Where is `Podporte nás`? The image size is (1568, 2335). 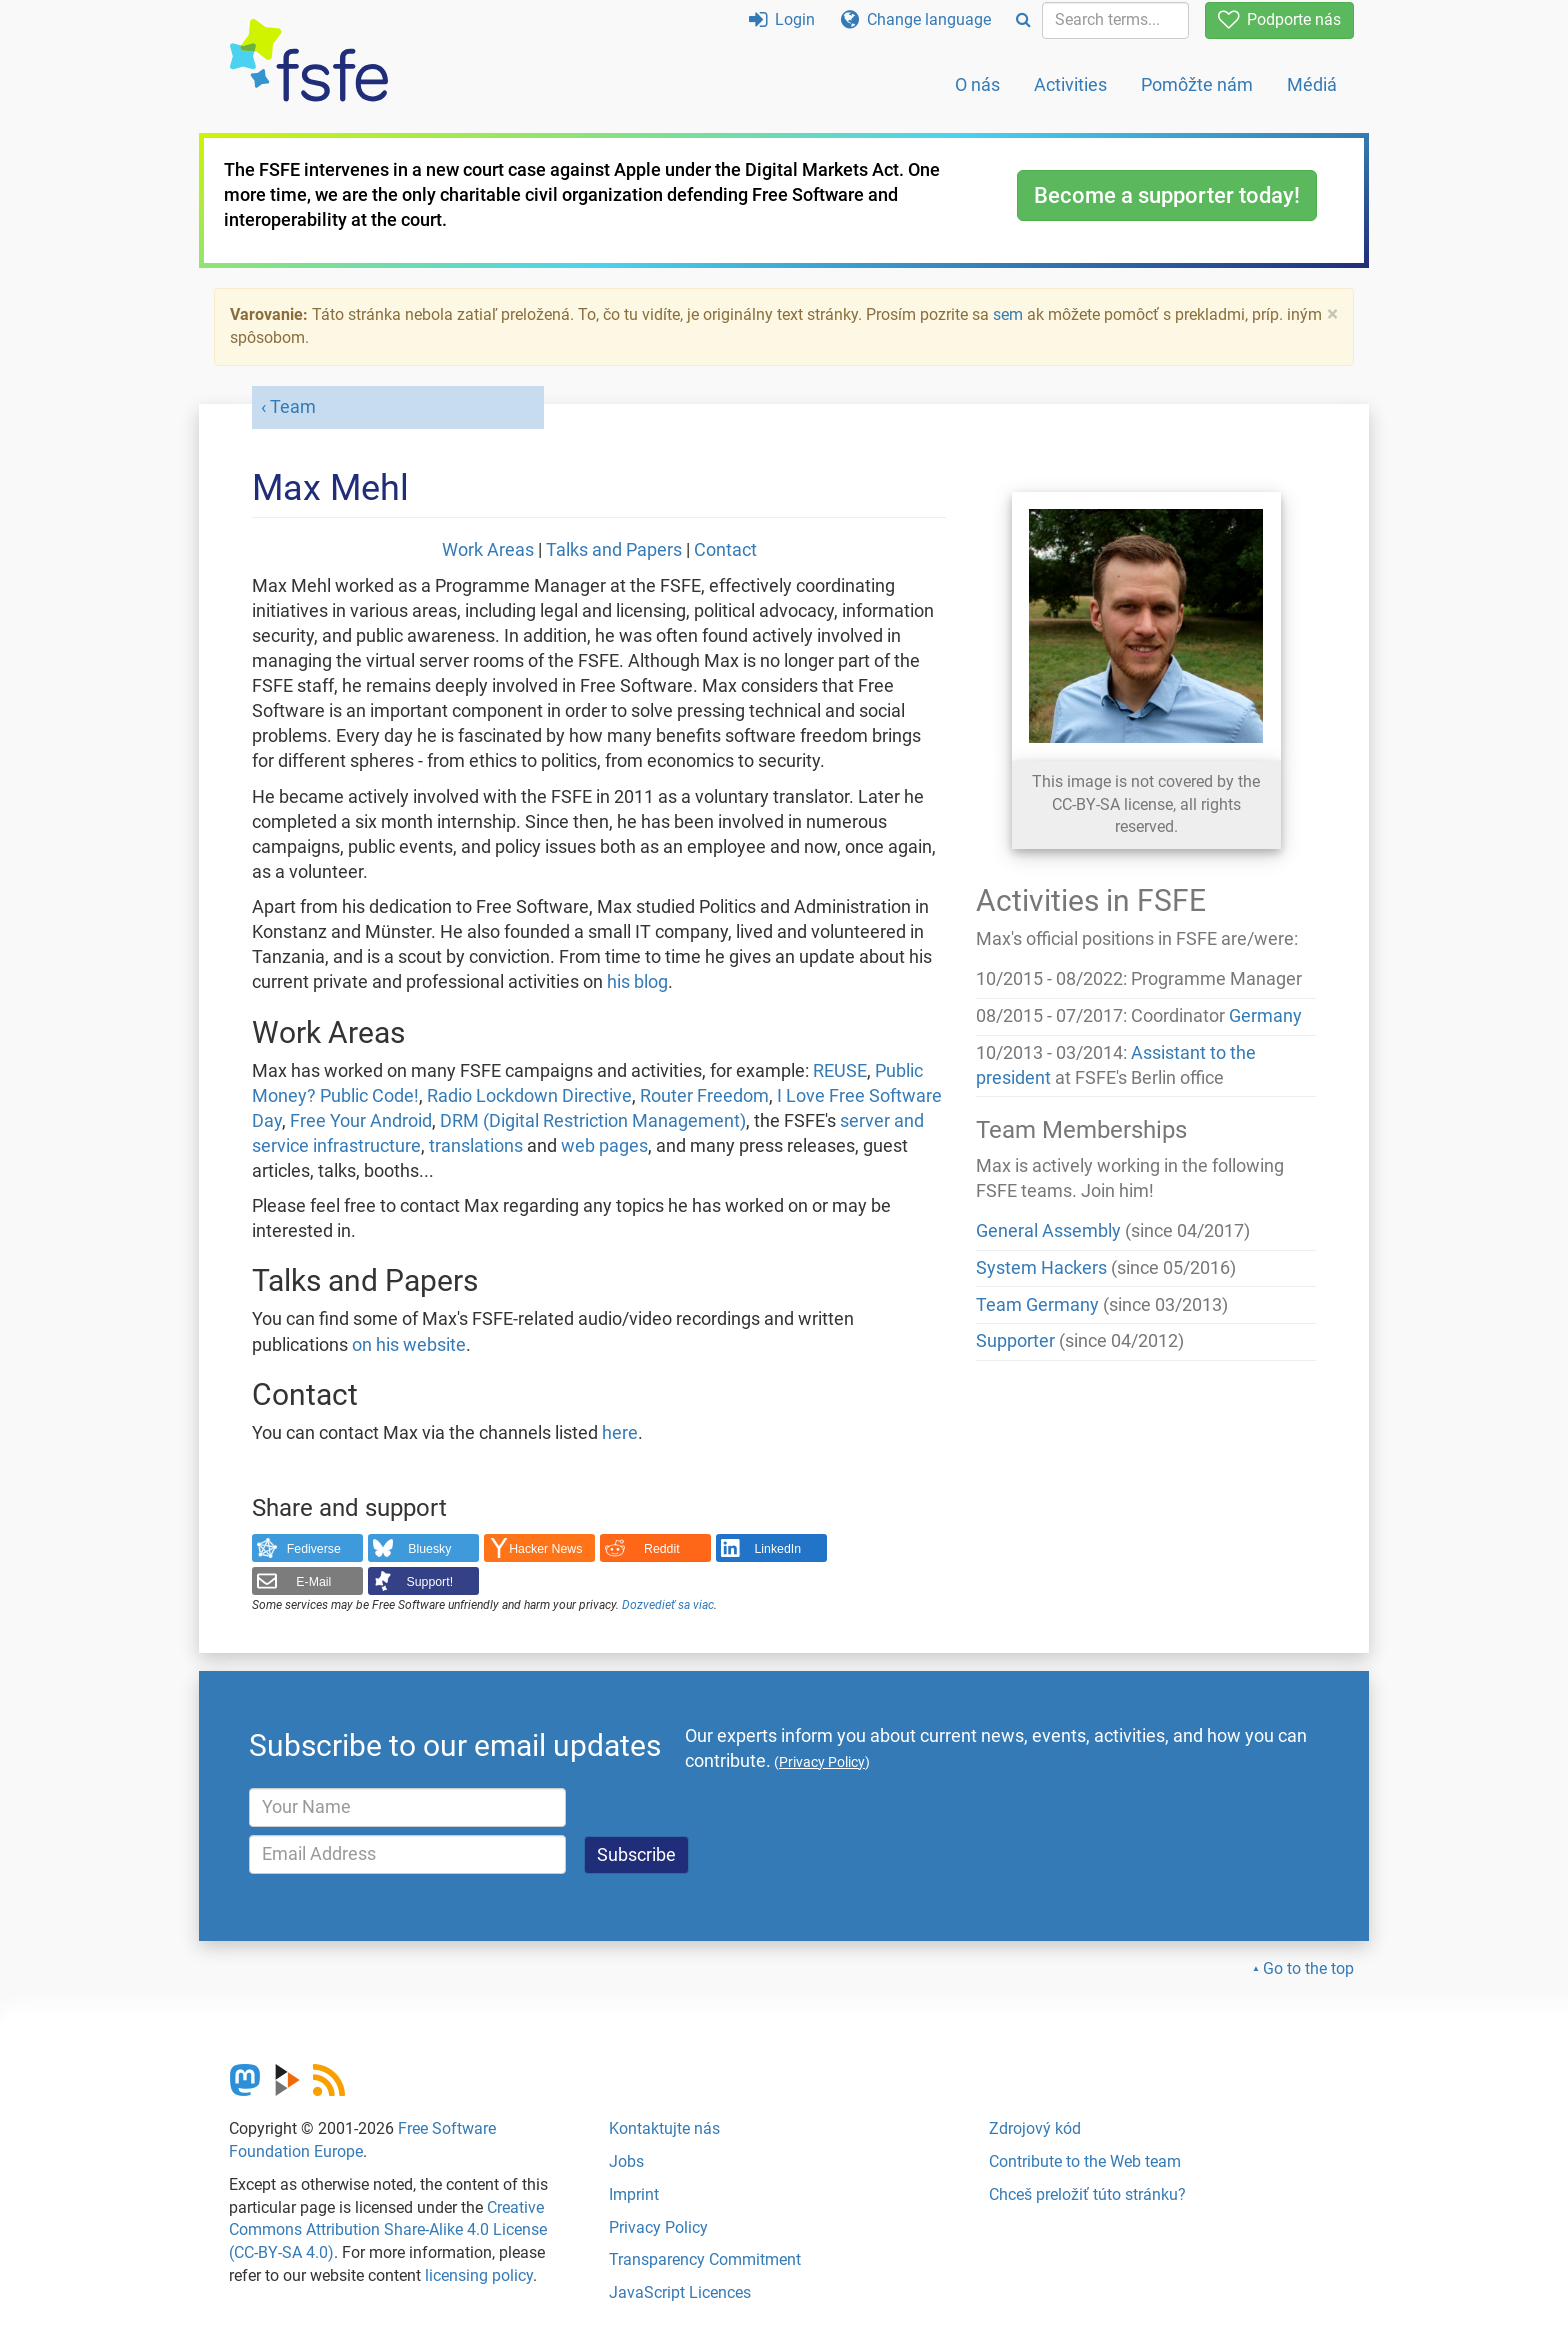 Podporte nás is located at coordinates (1279, 19).